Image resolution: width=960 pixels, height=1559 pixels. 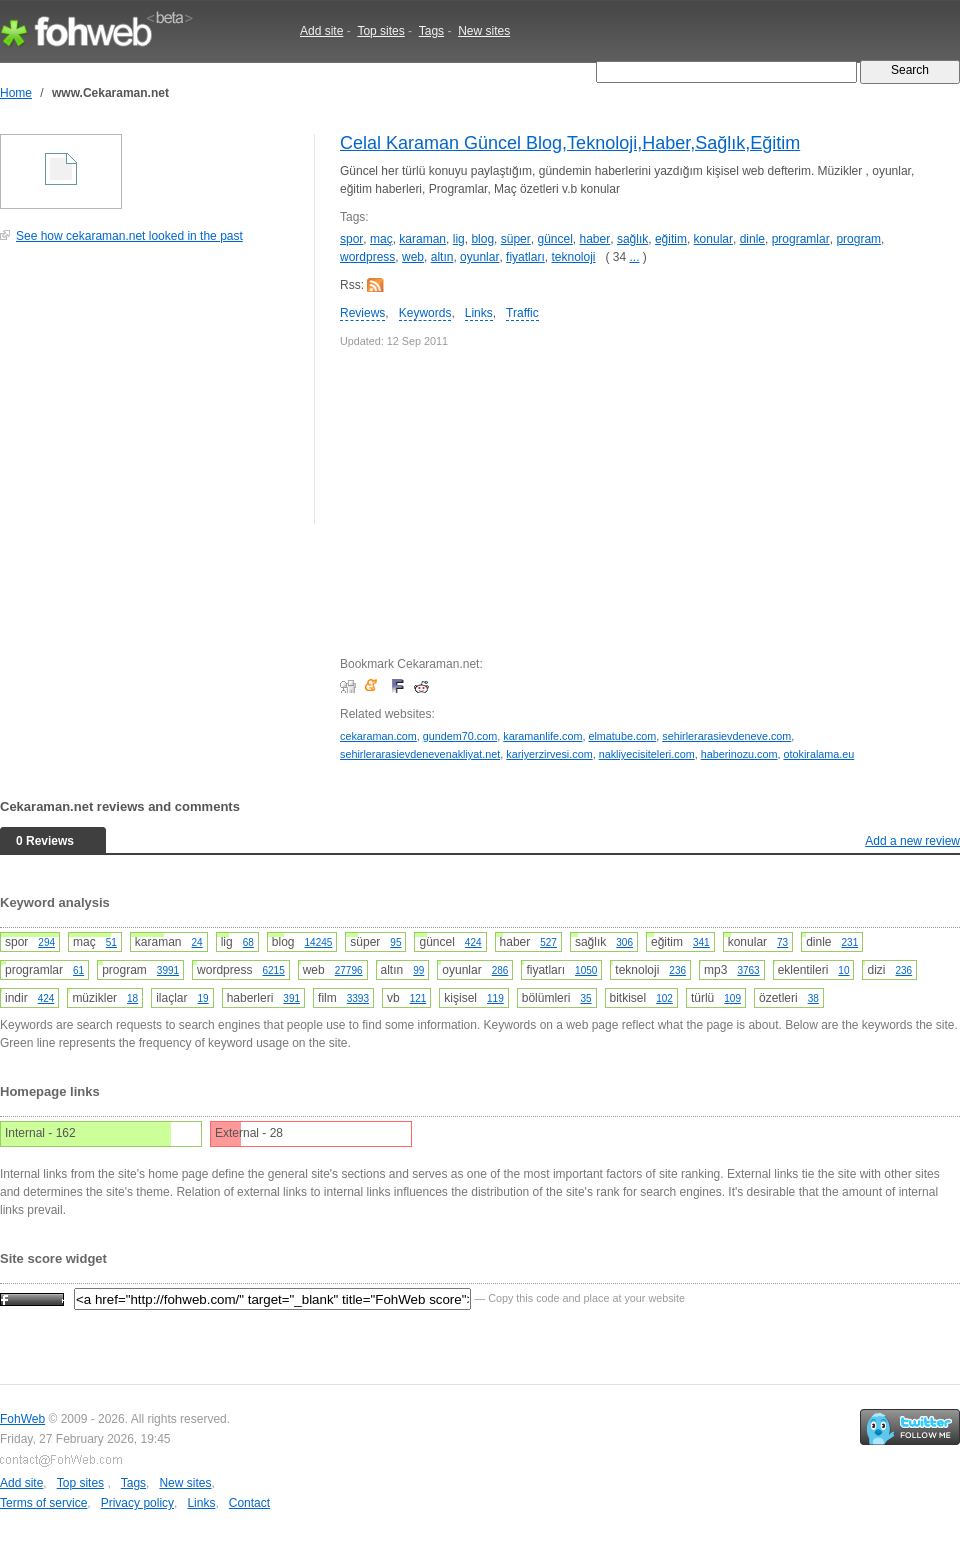 What do you see at coordinates (748, 970) in the screenshot?
I see `3763` at bounding box center [748, 970].